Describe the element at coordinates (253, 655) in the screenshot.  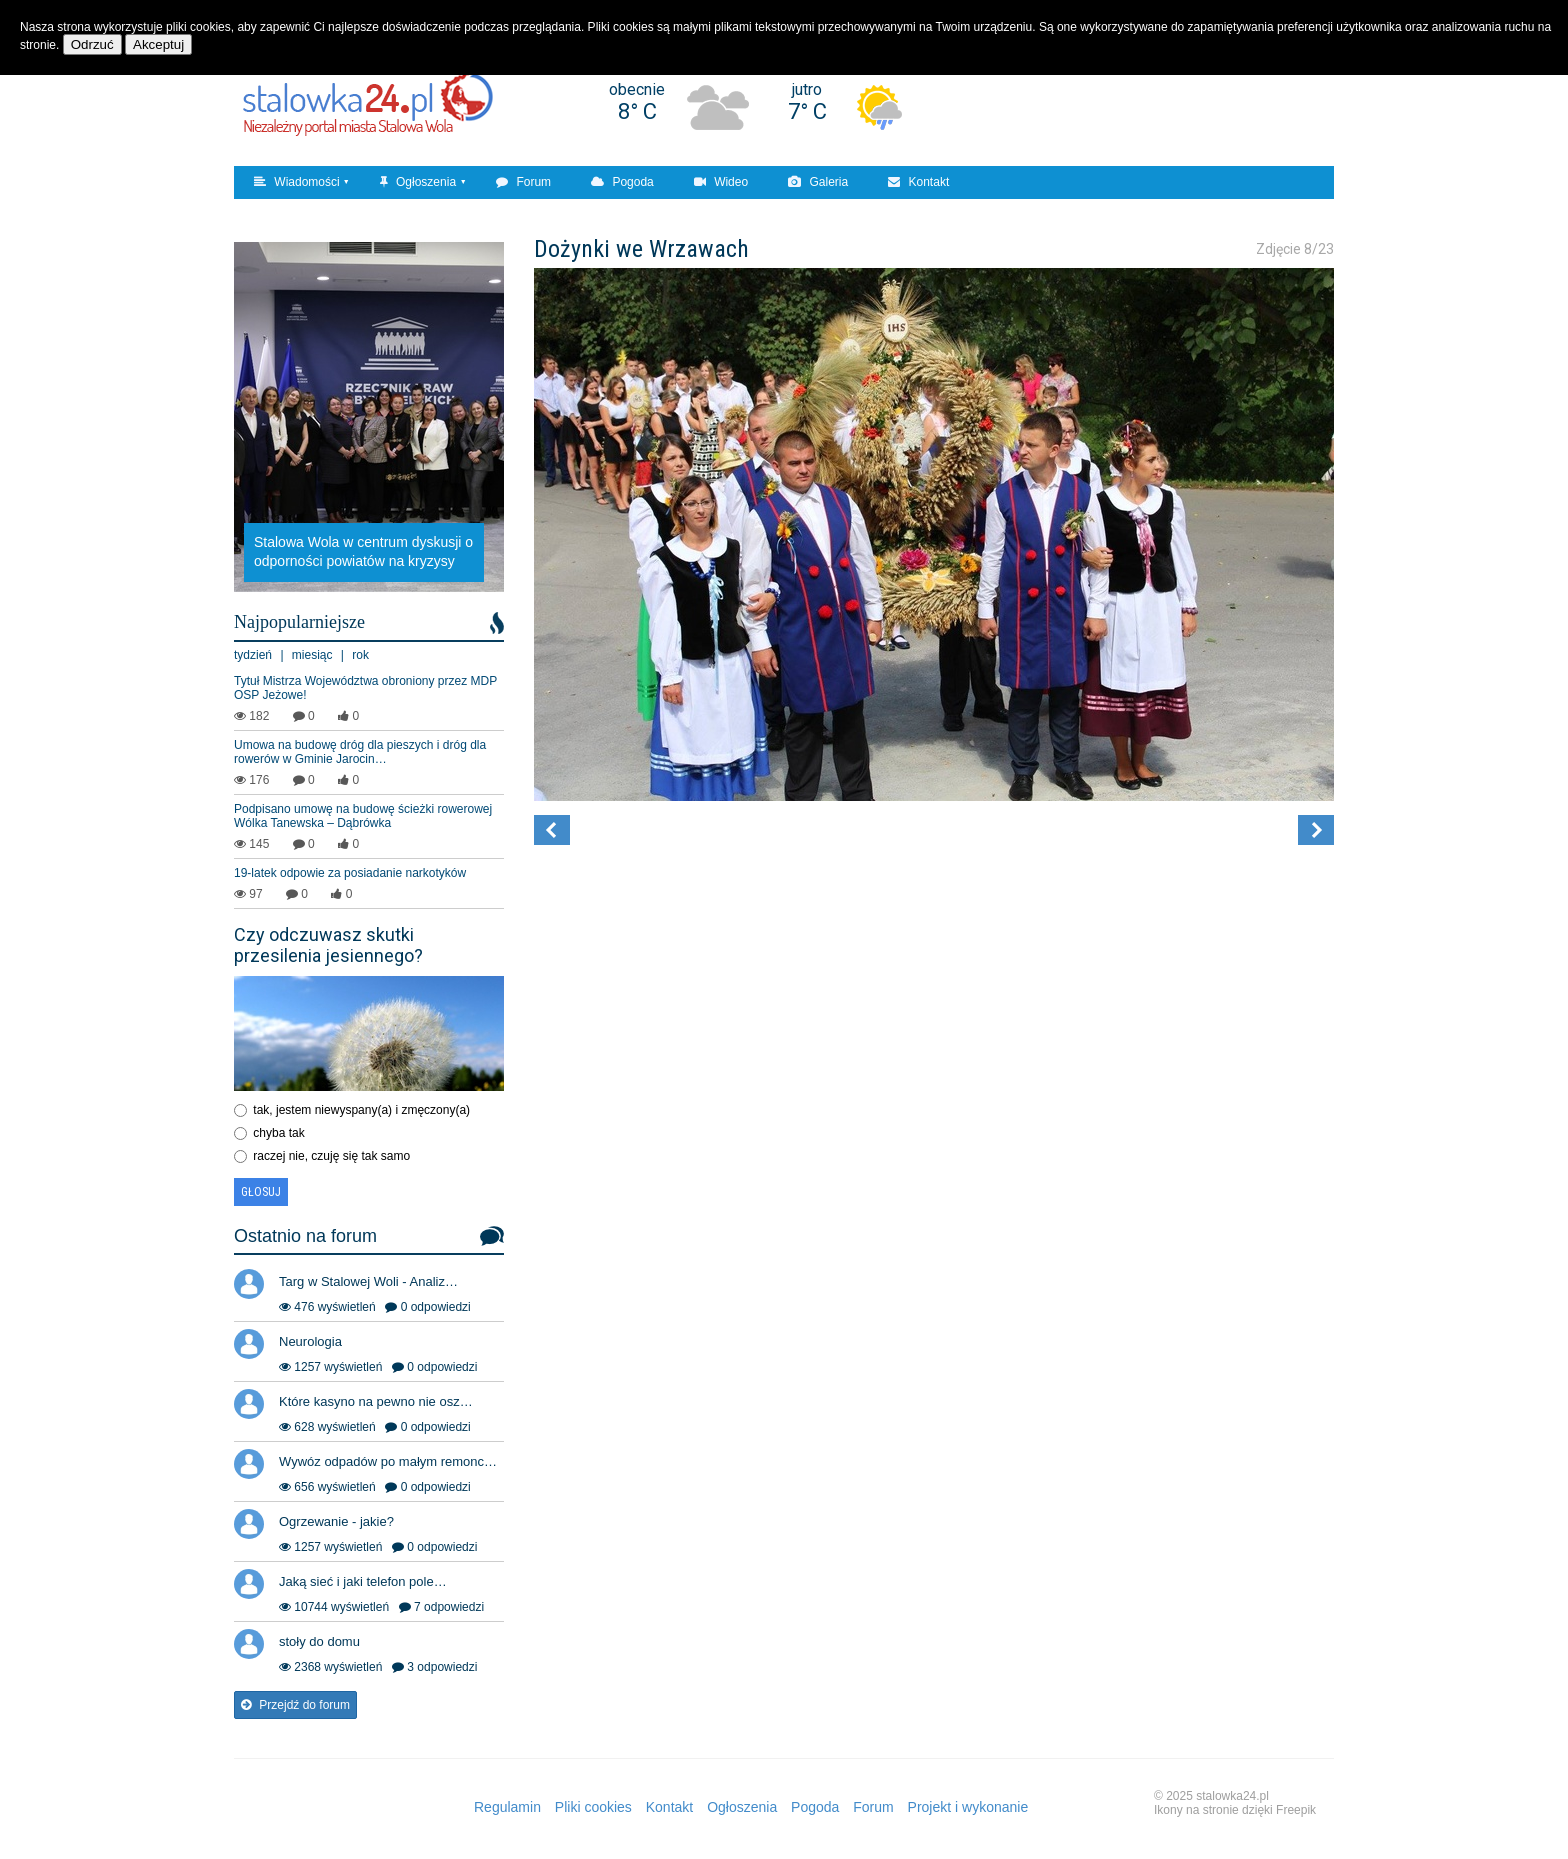
I see `tydzień` at that location.